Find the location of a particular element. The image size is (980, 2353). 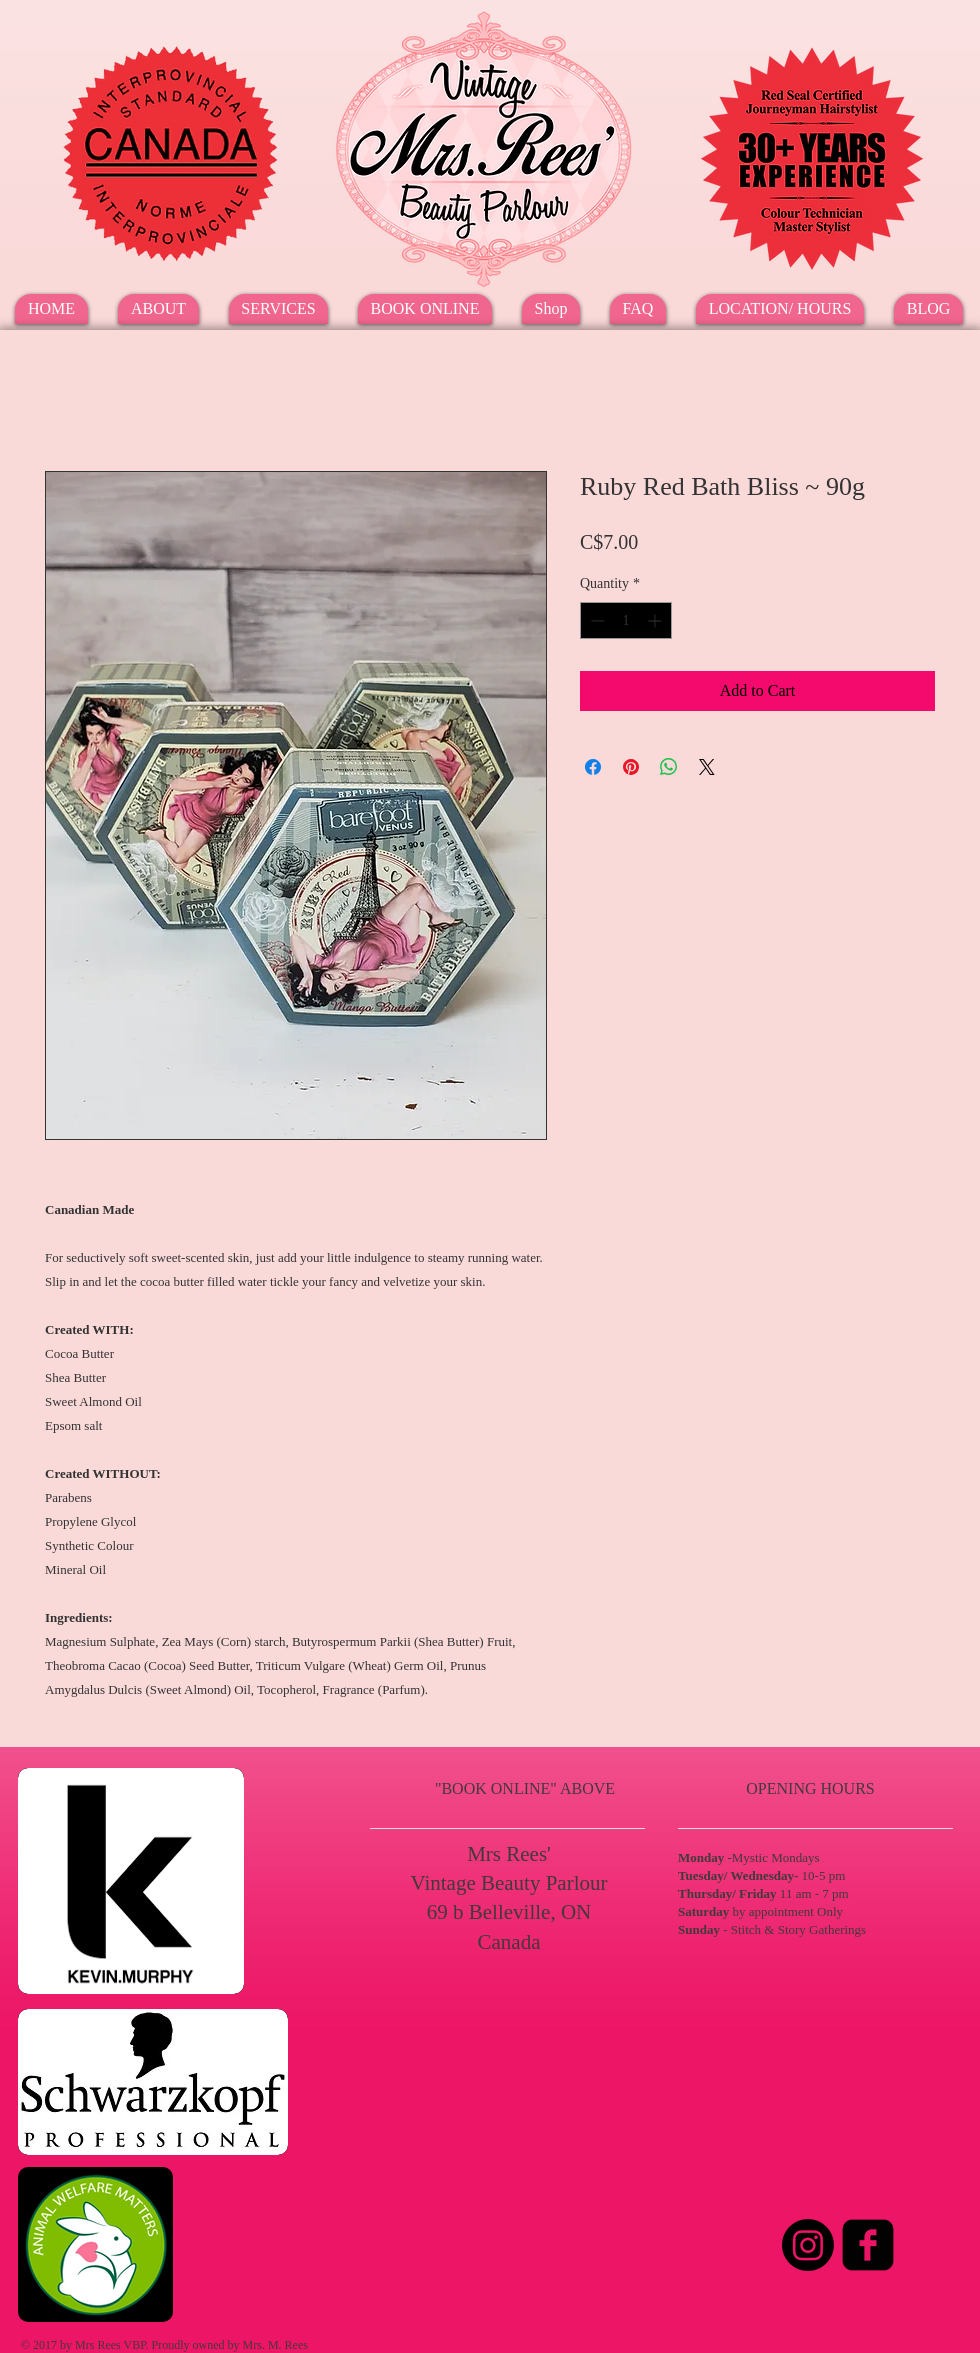

[button] is located at coordinates (278, 309).